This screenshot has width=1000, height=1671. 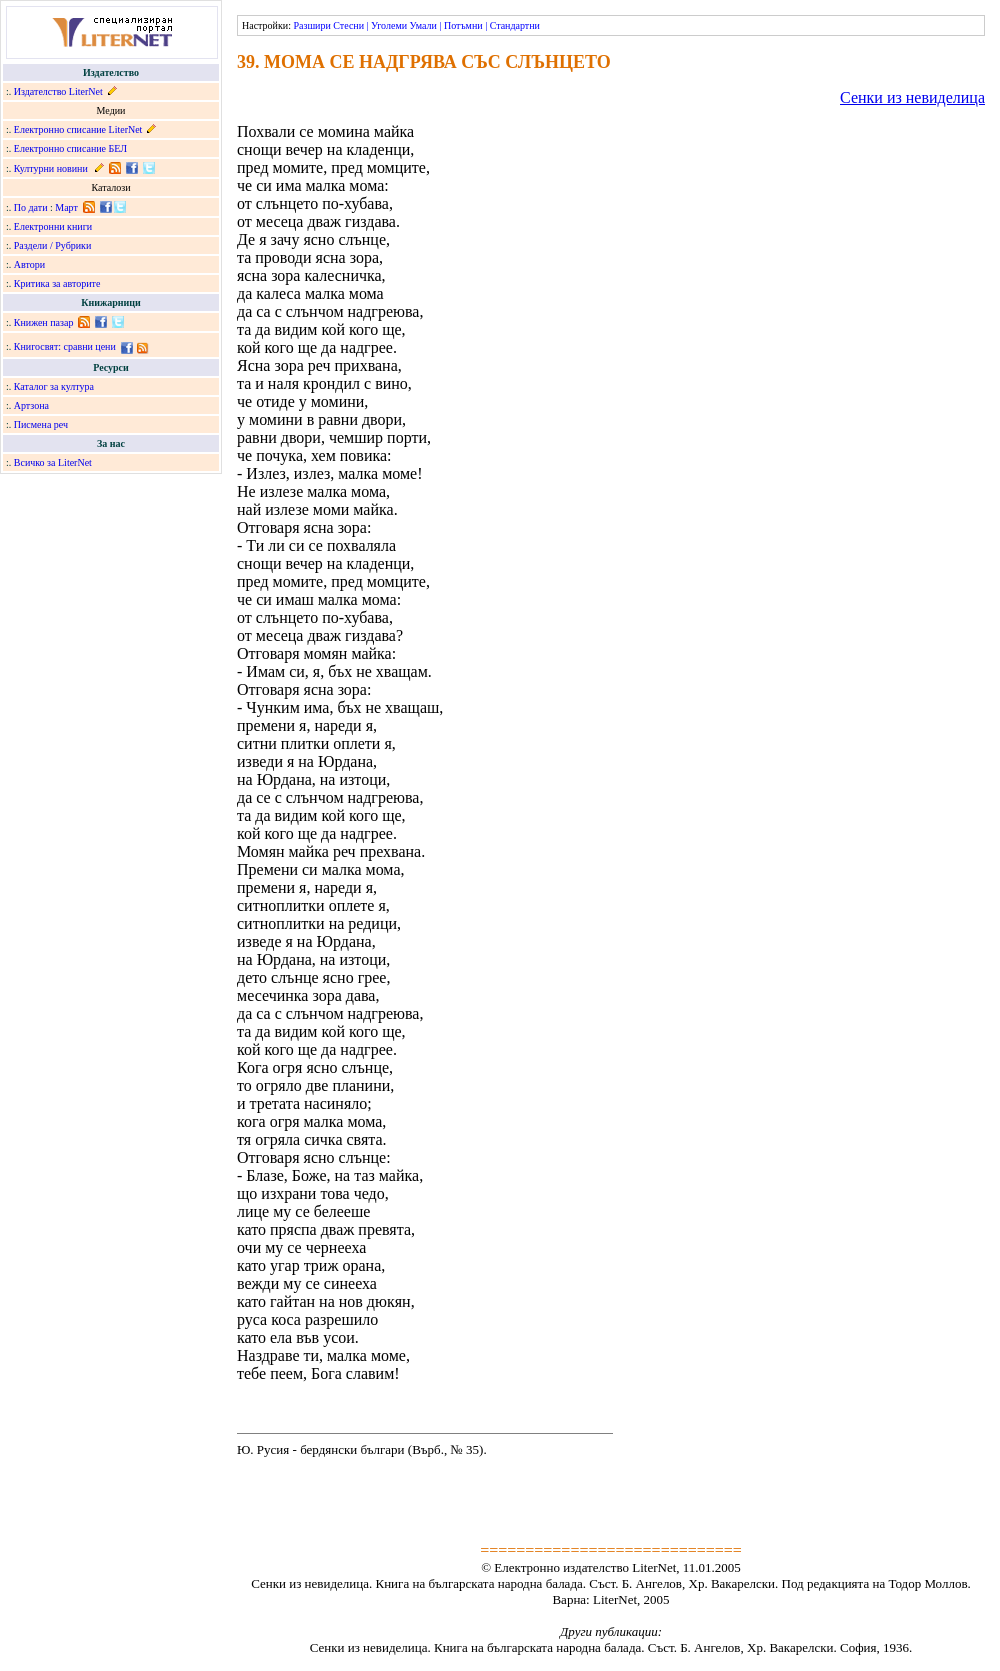 What do you see at coordinates (41, 424) in the screenshot?
I see `Писмена реч` at bounding box center [41, 424].